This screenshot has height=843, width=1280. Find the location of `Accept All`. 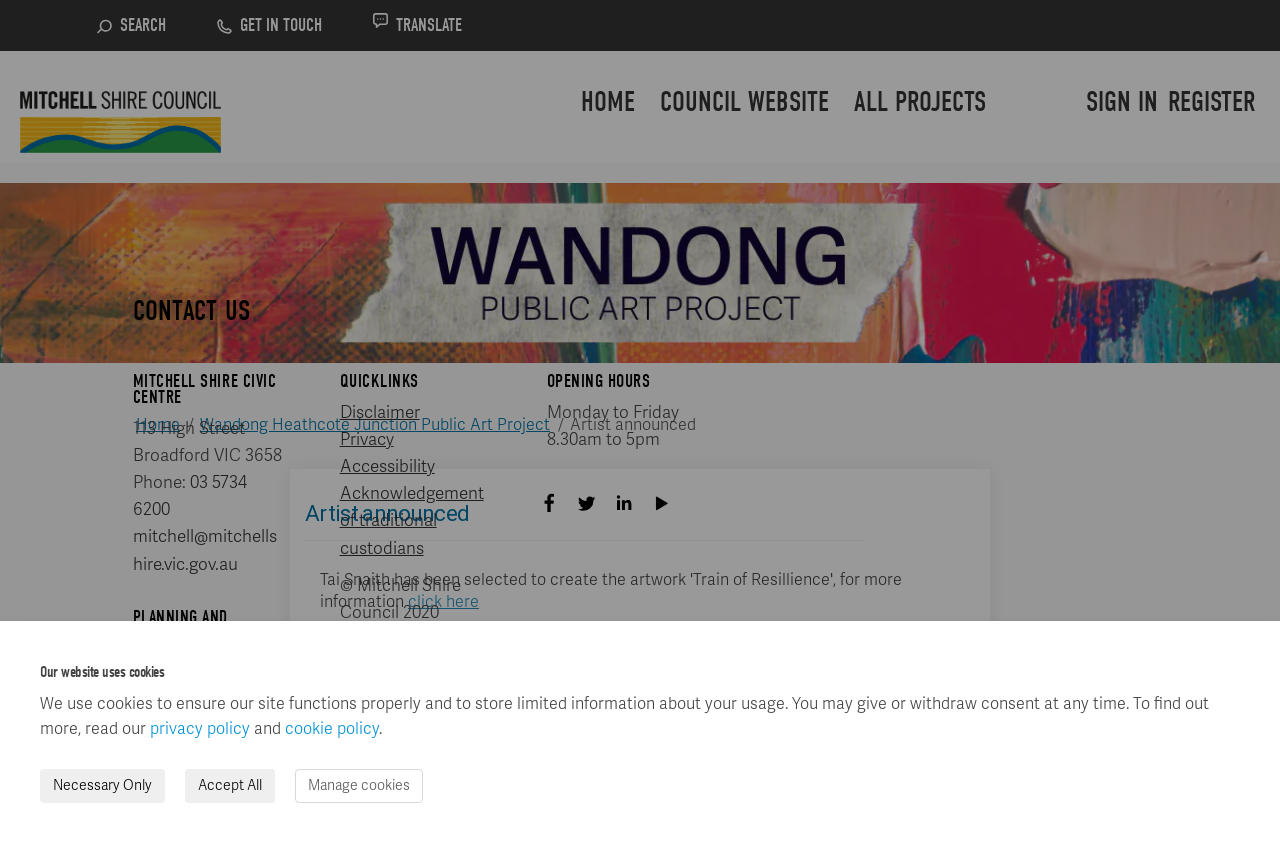

Accept All is located at coordinates (230, 785).